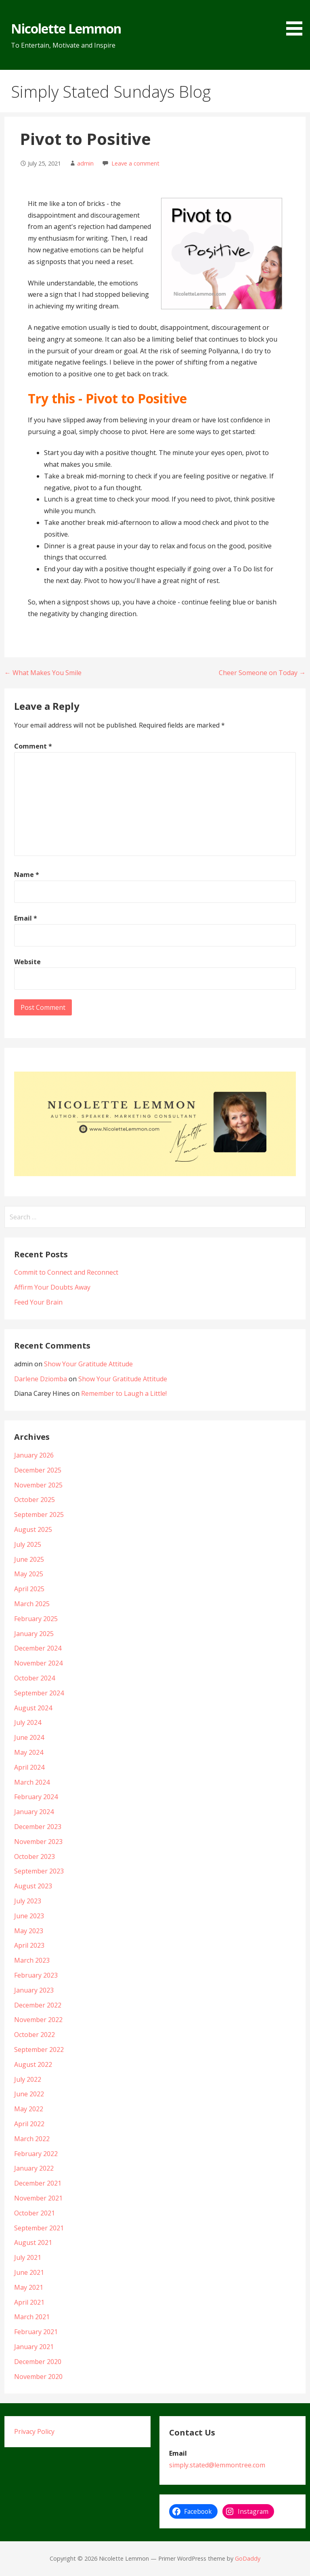 The image size is (310, 2576). Describe the element at coordinates (27, 2079) in the screenshot. I see `July 2022` at that location.